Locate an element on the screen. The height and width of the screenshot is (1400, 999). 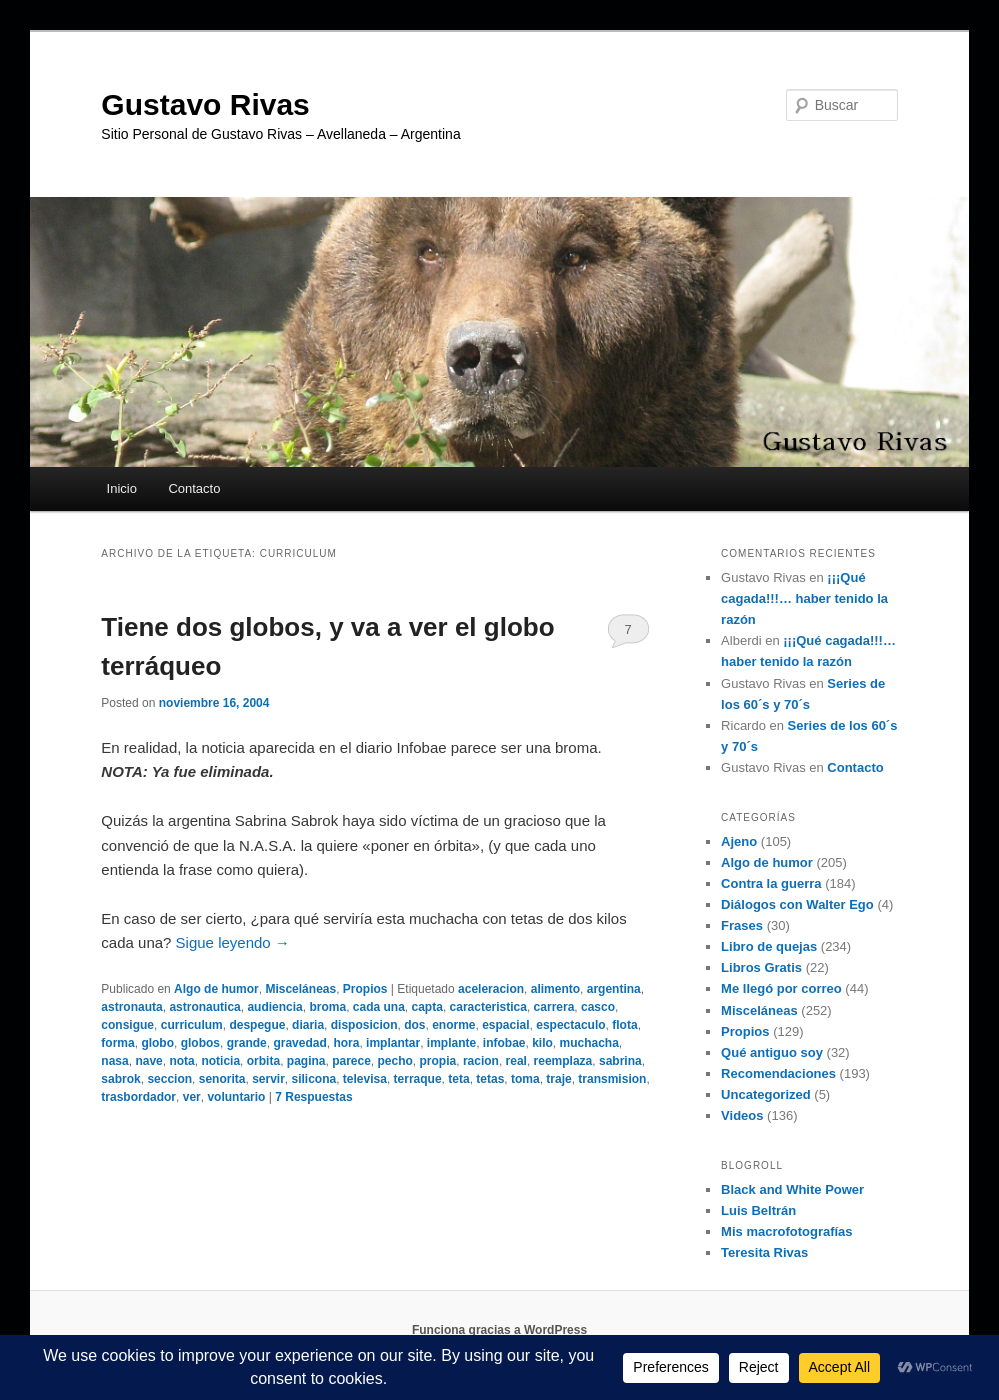
Me llegó por correo is located at coordinates (781, 988).